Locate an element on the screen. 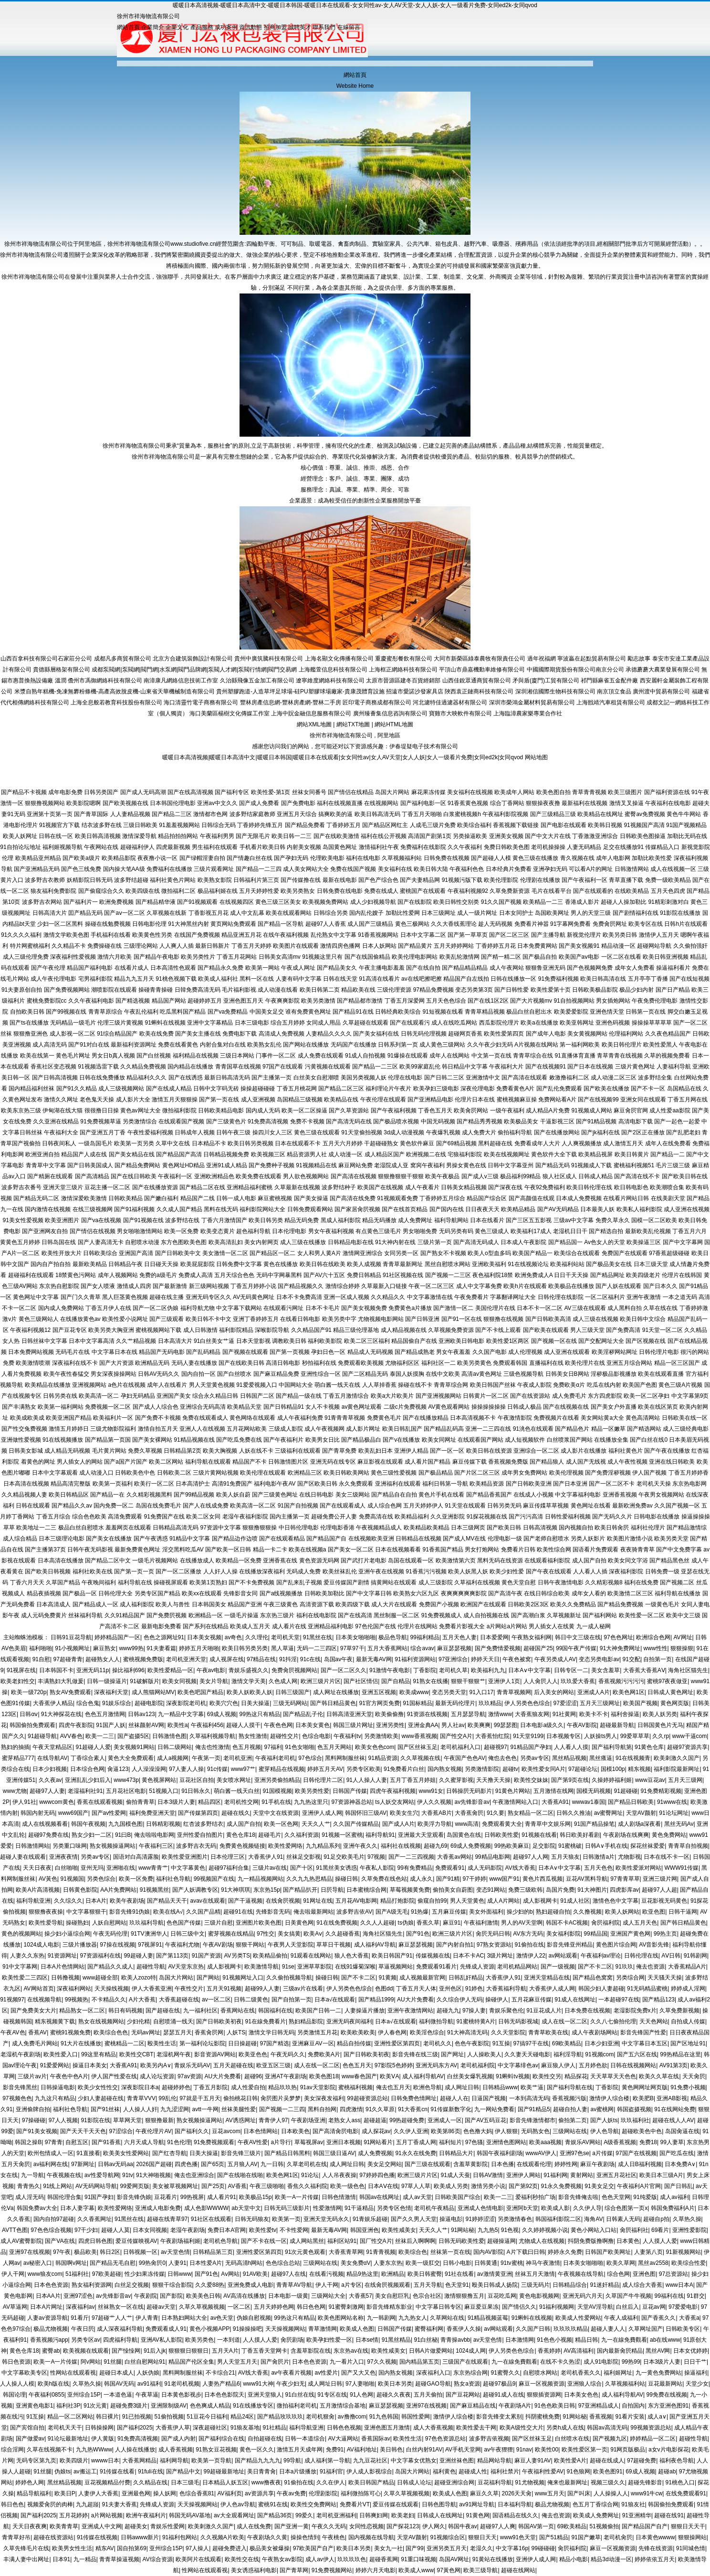 This screenshot has width=710, height=2576. 97涩综合 is located at coordinates (121, 2131).